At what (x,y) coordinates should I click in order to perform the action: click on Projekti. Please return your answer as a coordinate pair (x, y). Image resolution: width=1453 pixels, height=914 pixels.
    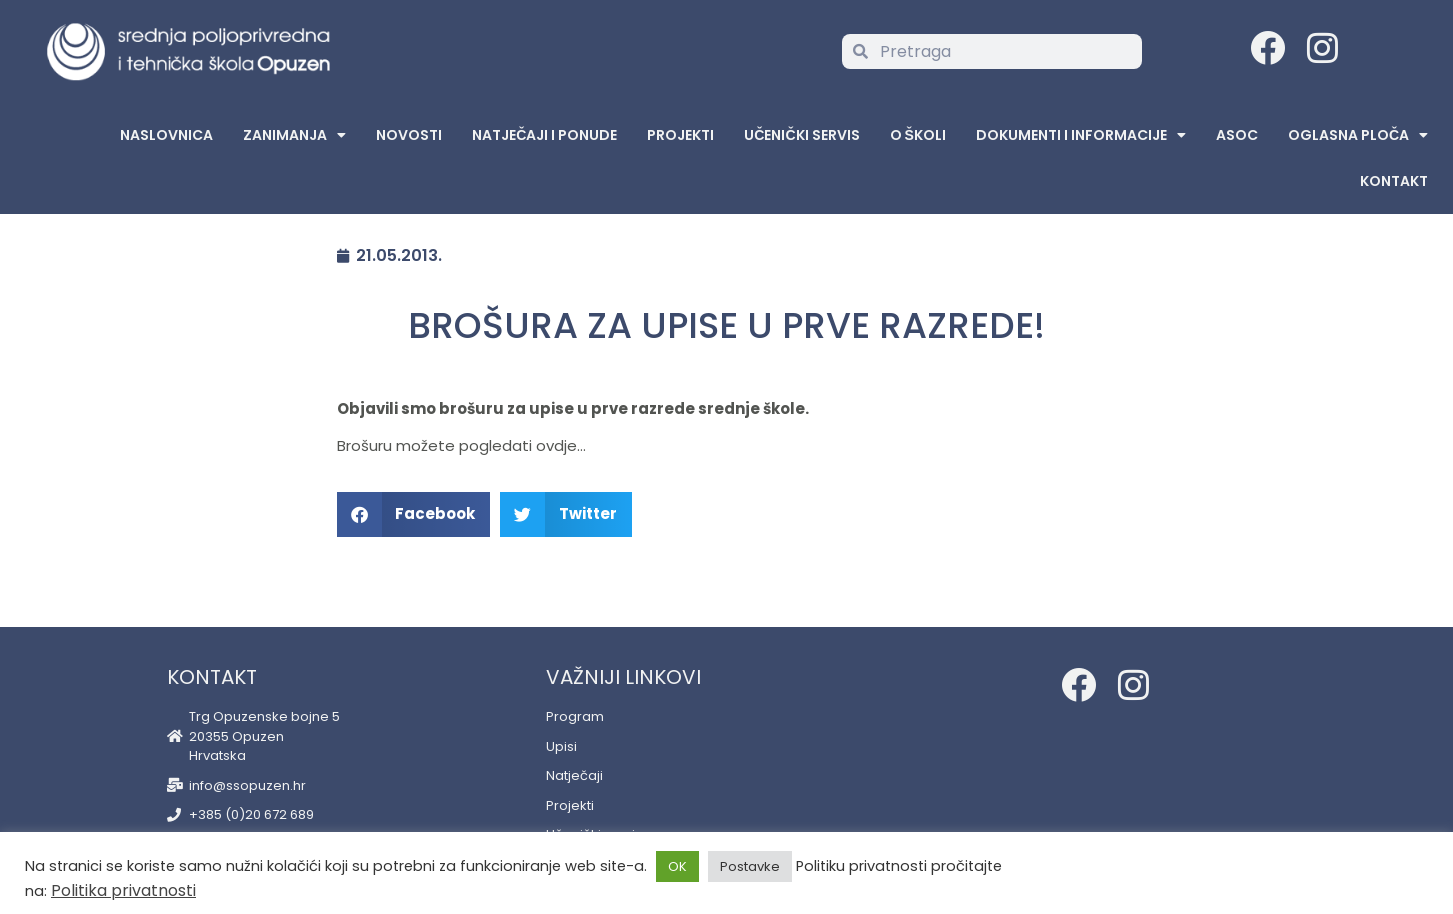
    Looking at the image, I should click on (680, 135).